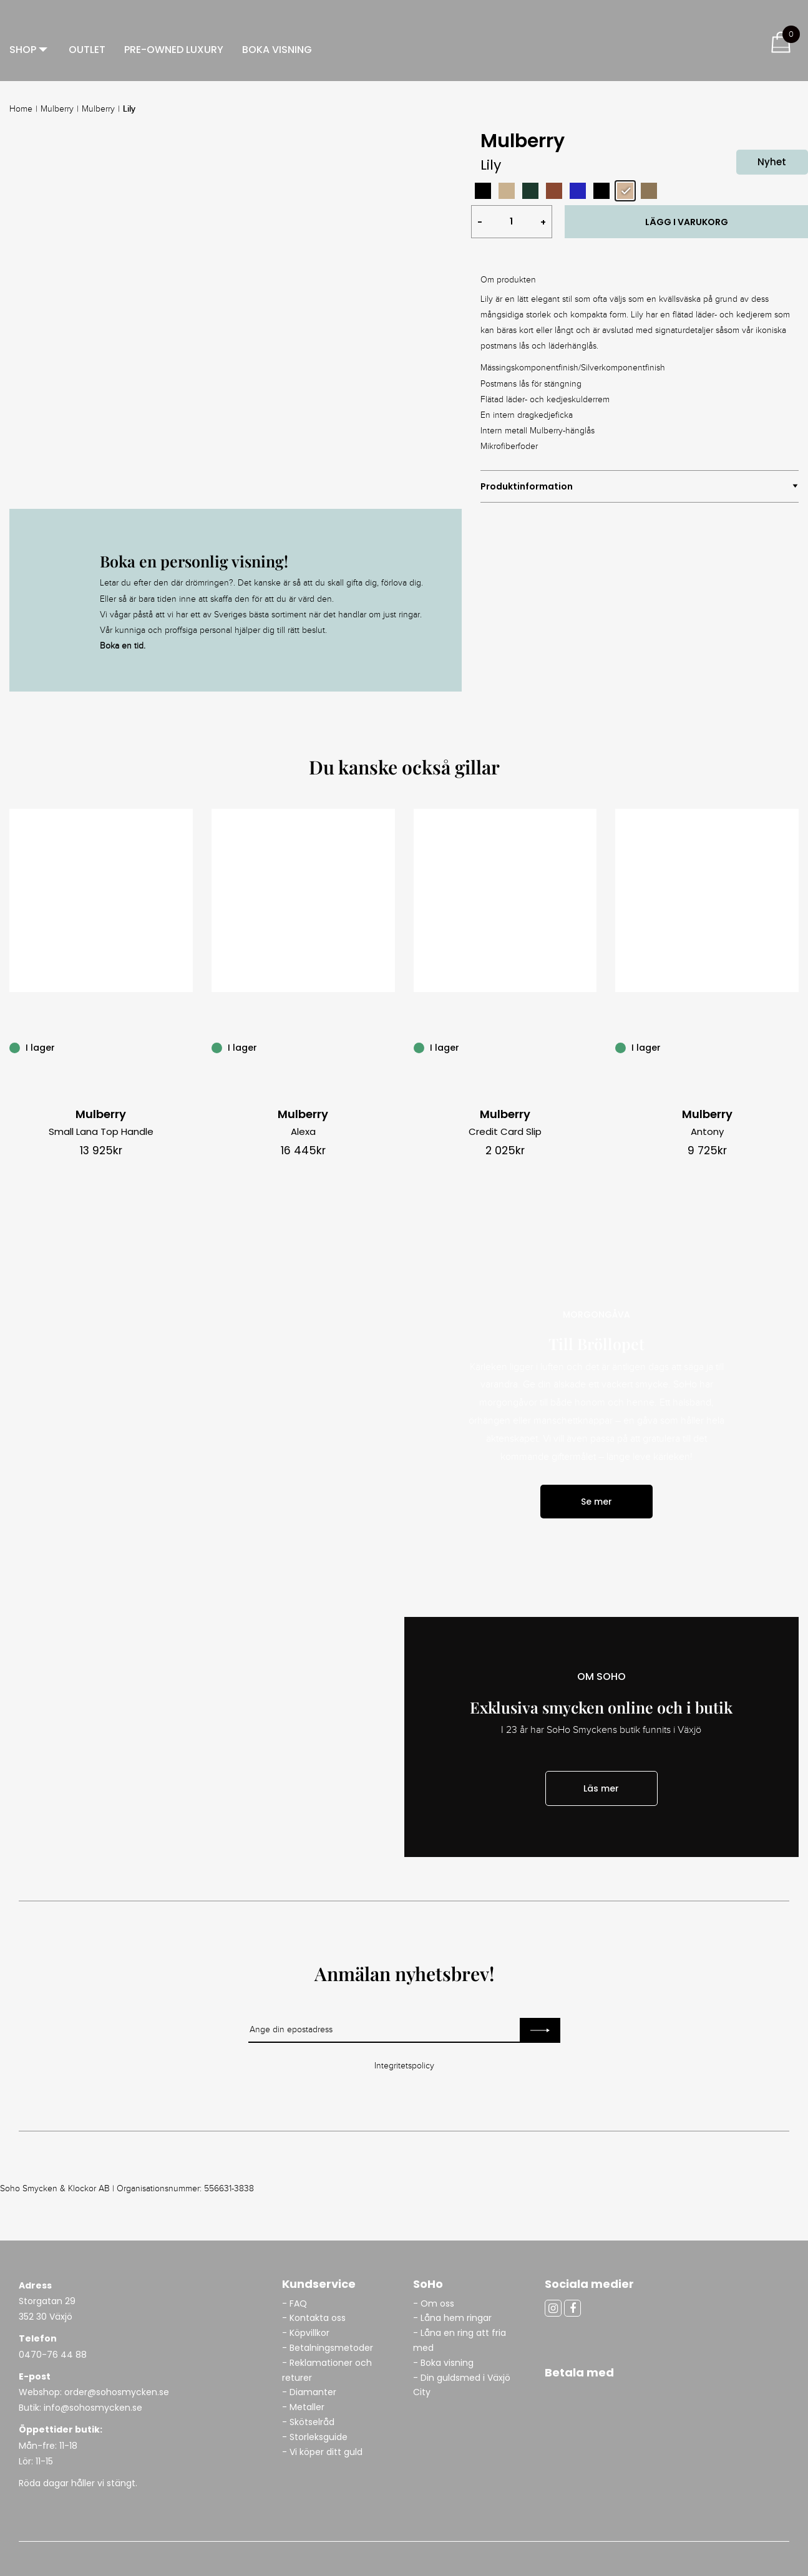 Image resolution: width=808 pixels, height=2576 pixels. I want to click on [Credit Card Slip], so click(589, 1047).